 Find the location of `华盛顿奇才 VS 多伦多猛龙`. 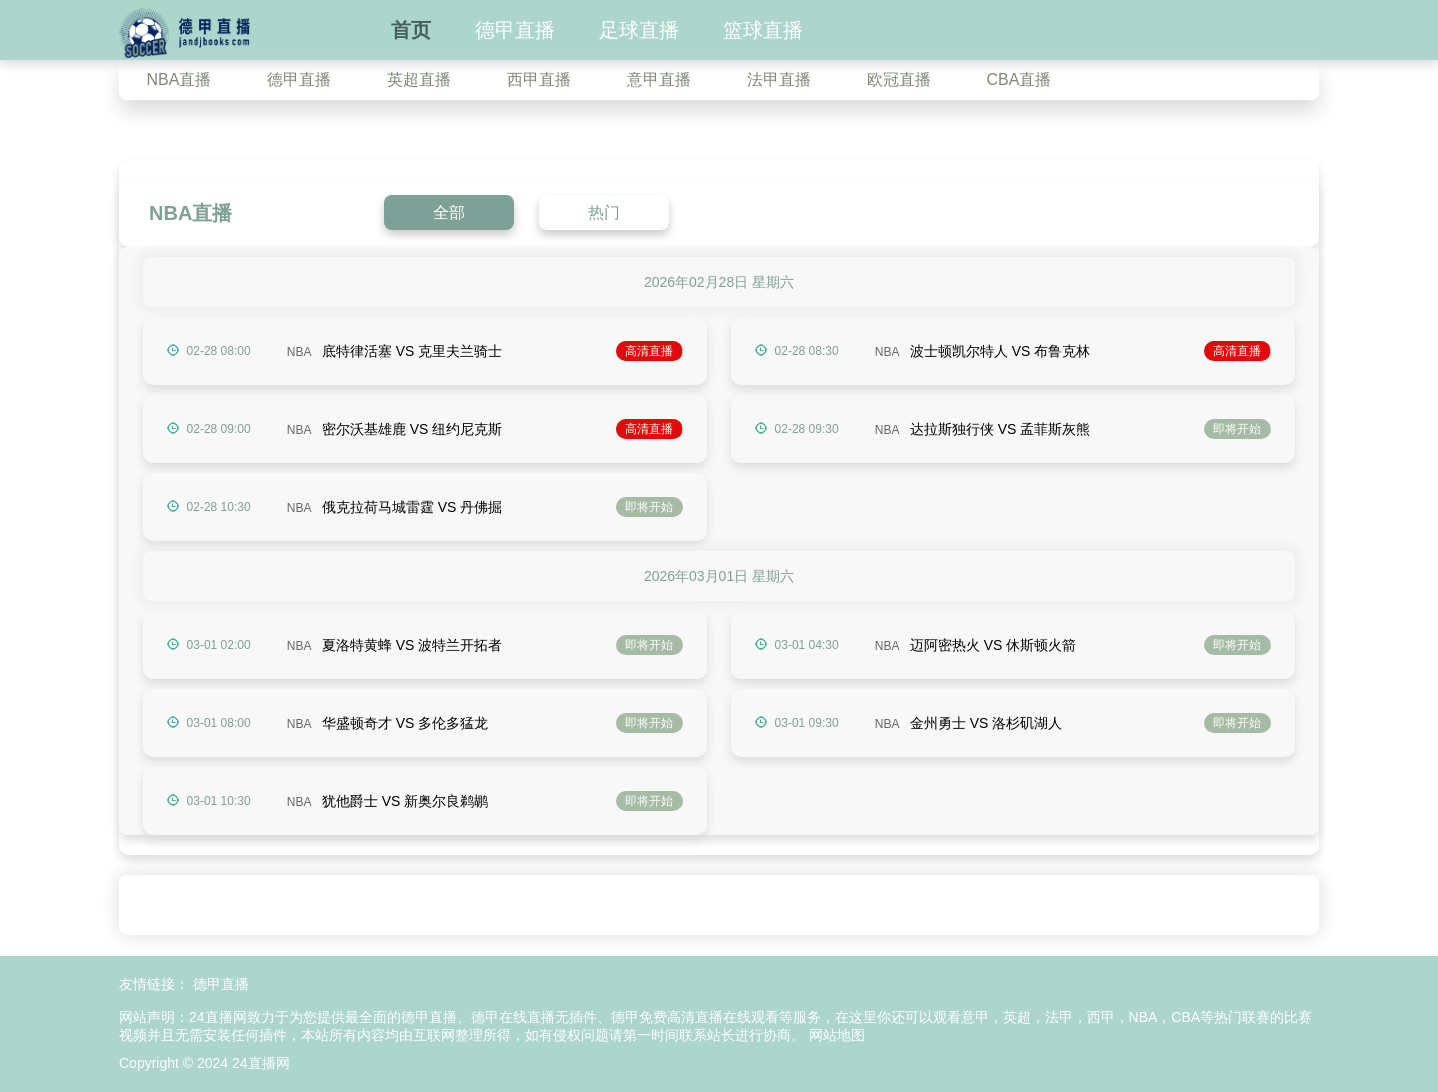

华盛顿奇才 VS 多伦多猛龙 is located at coordinates (405, 723).